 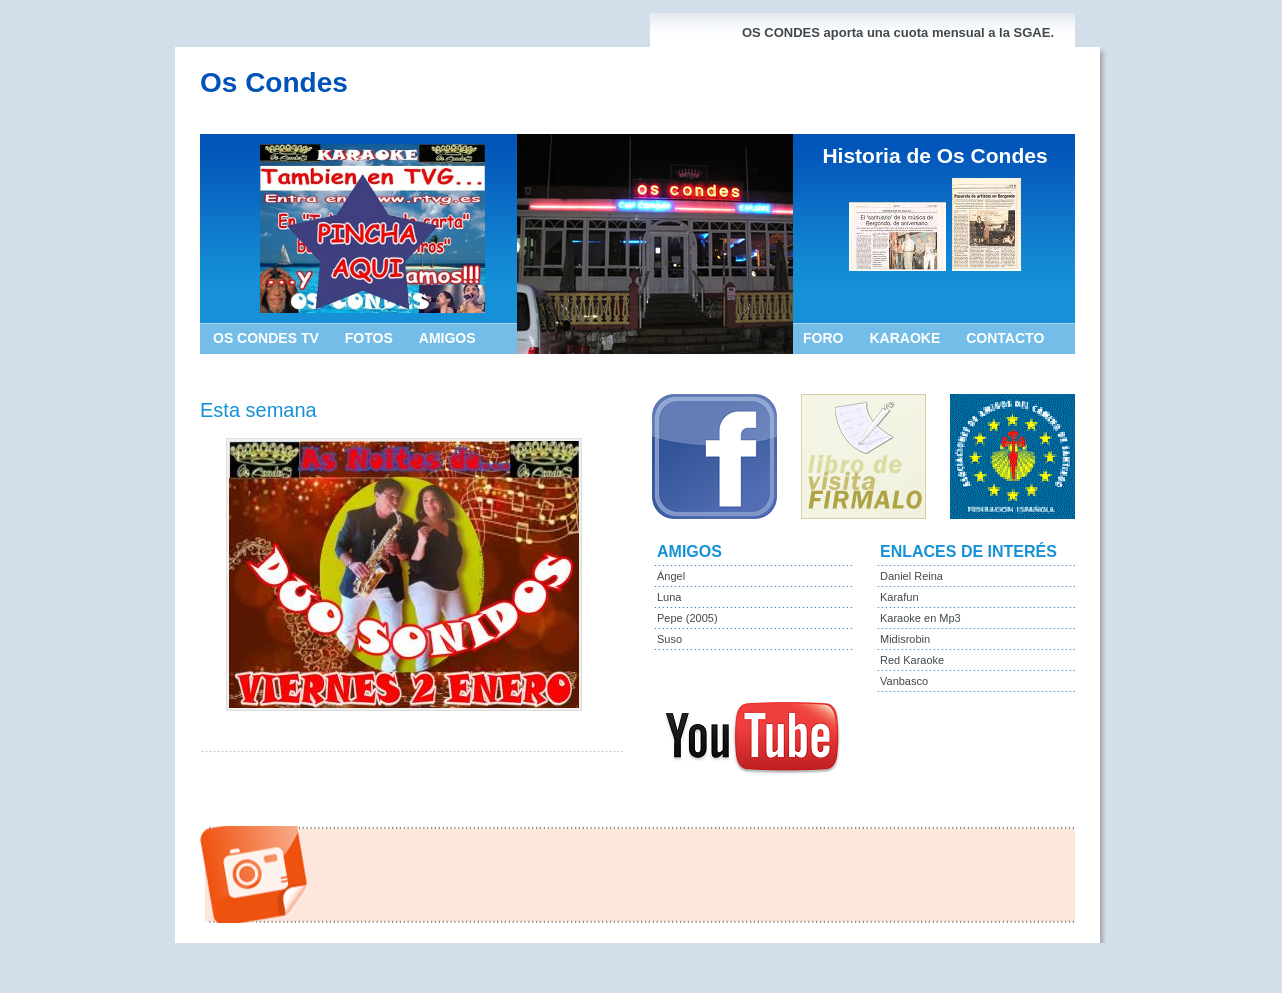 What do you see at coordinates (920, 618) in the screenshot?
I see `Karaoke en Mp3` at bounding box center [920, 618].